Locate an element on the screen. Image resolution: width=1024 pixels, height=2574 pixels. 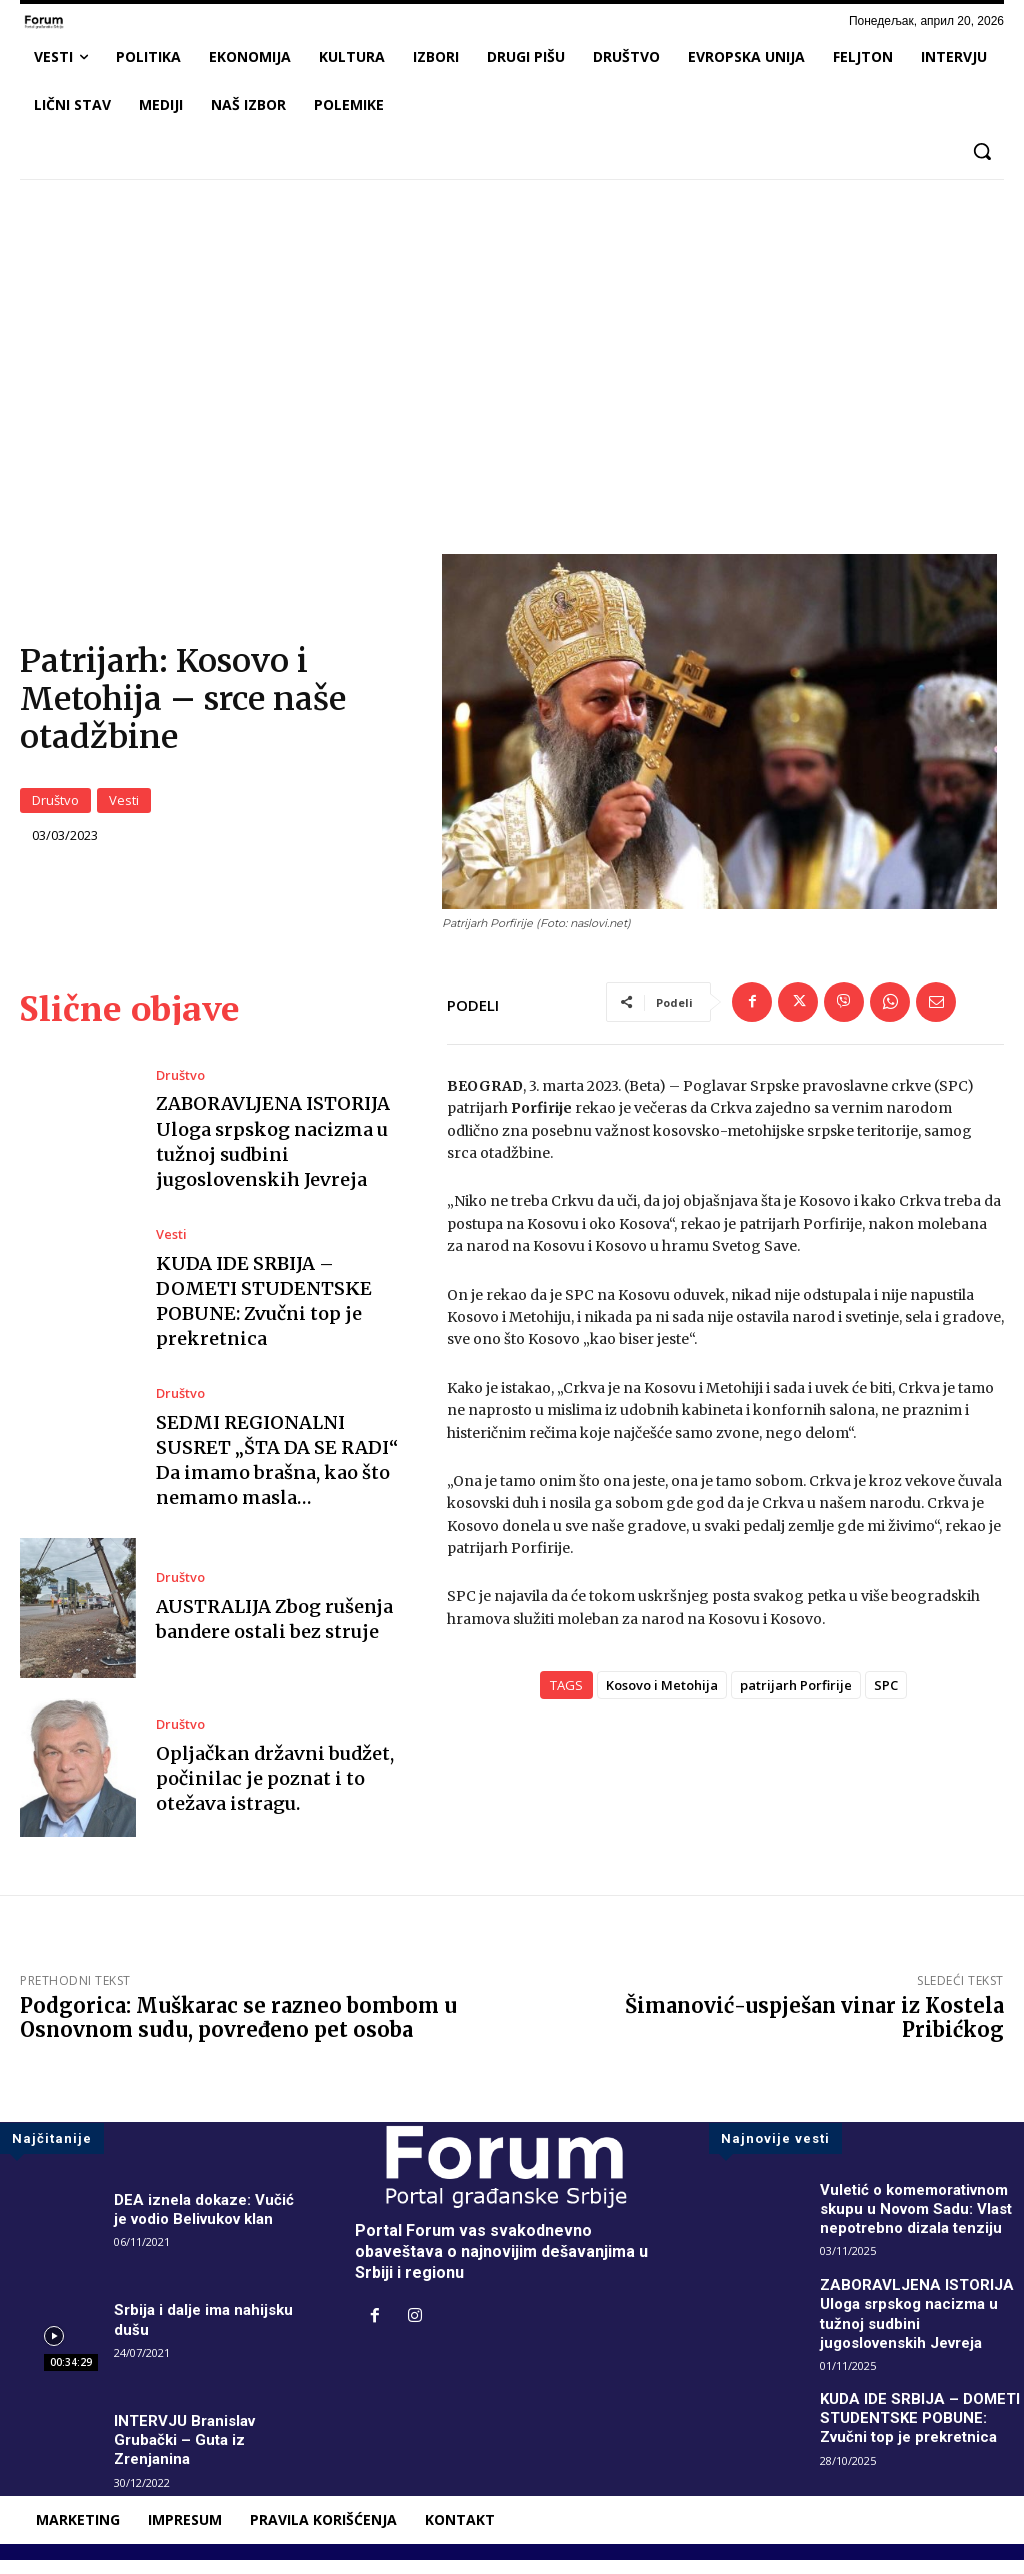
Podgorica: Muškarac se razneo bombom u Osnovnom sudu, povređeno pet osoba is located at coordinates (238, 2031).